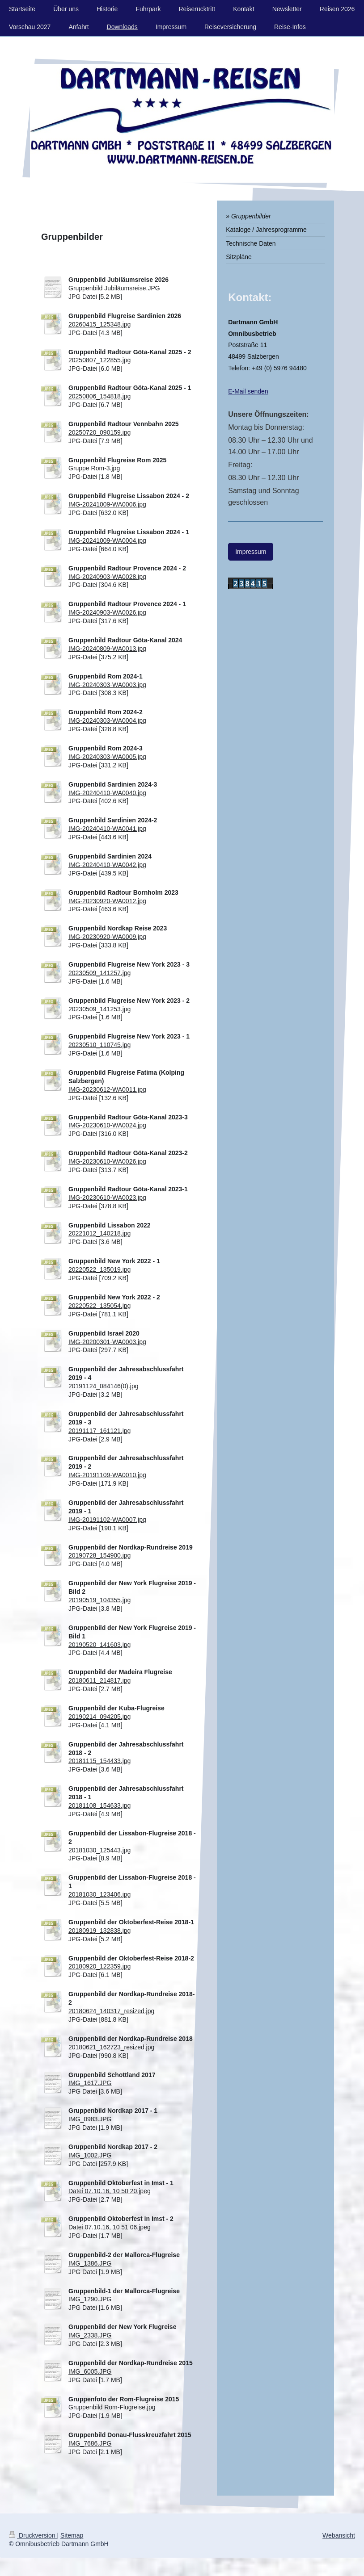 The width and height of the screenshot is (364, 2576). I want to click on Webansicht, so click(338, 2535).